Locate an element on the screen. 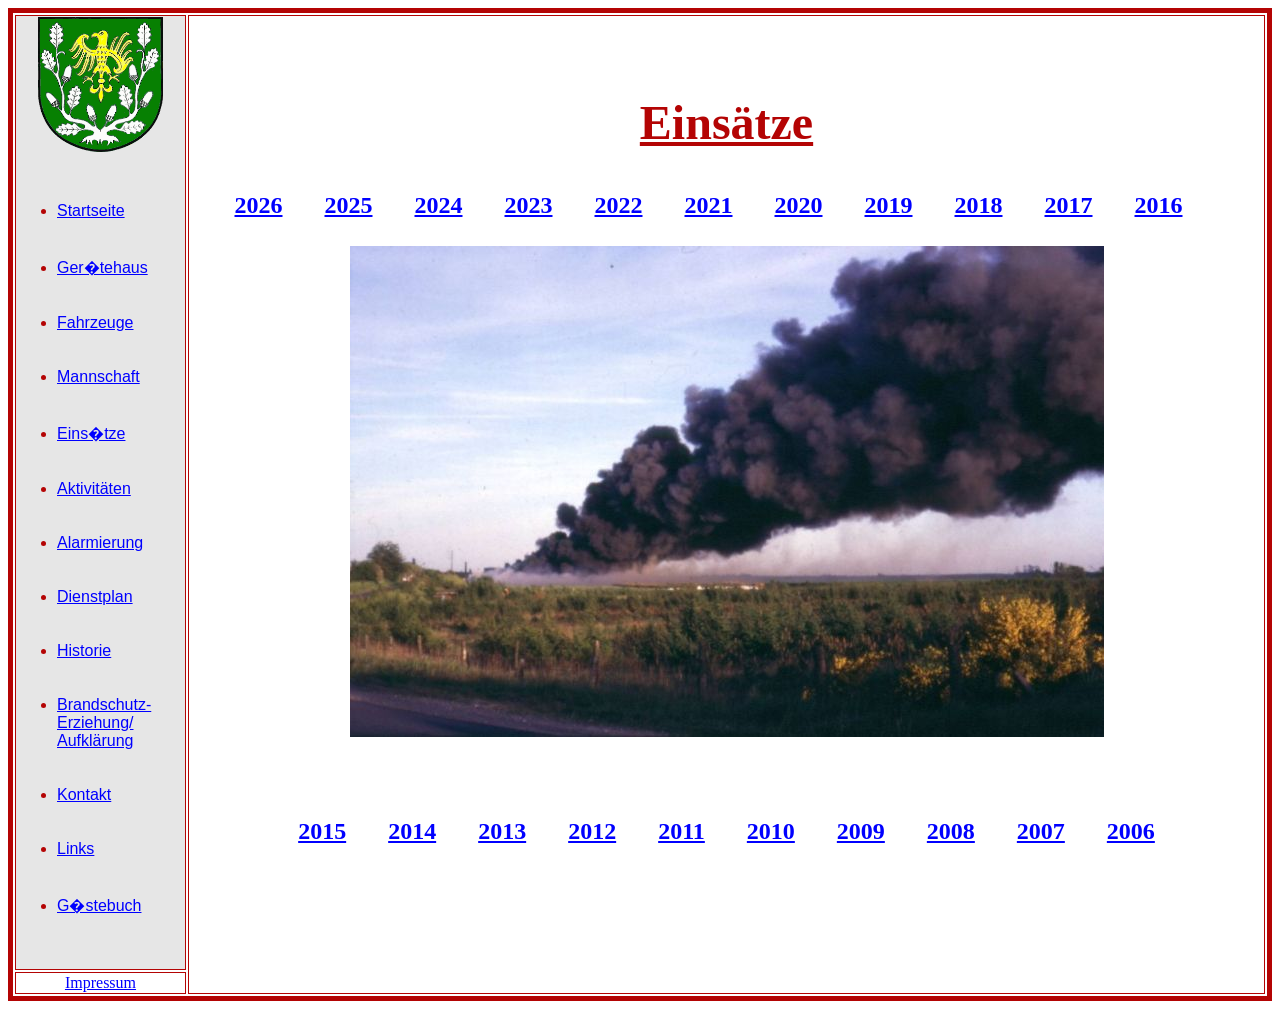 This screenshot has width=1280, height=1009. 2014 is located at coordinates (412, 831).